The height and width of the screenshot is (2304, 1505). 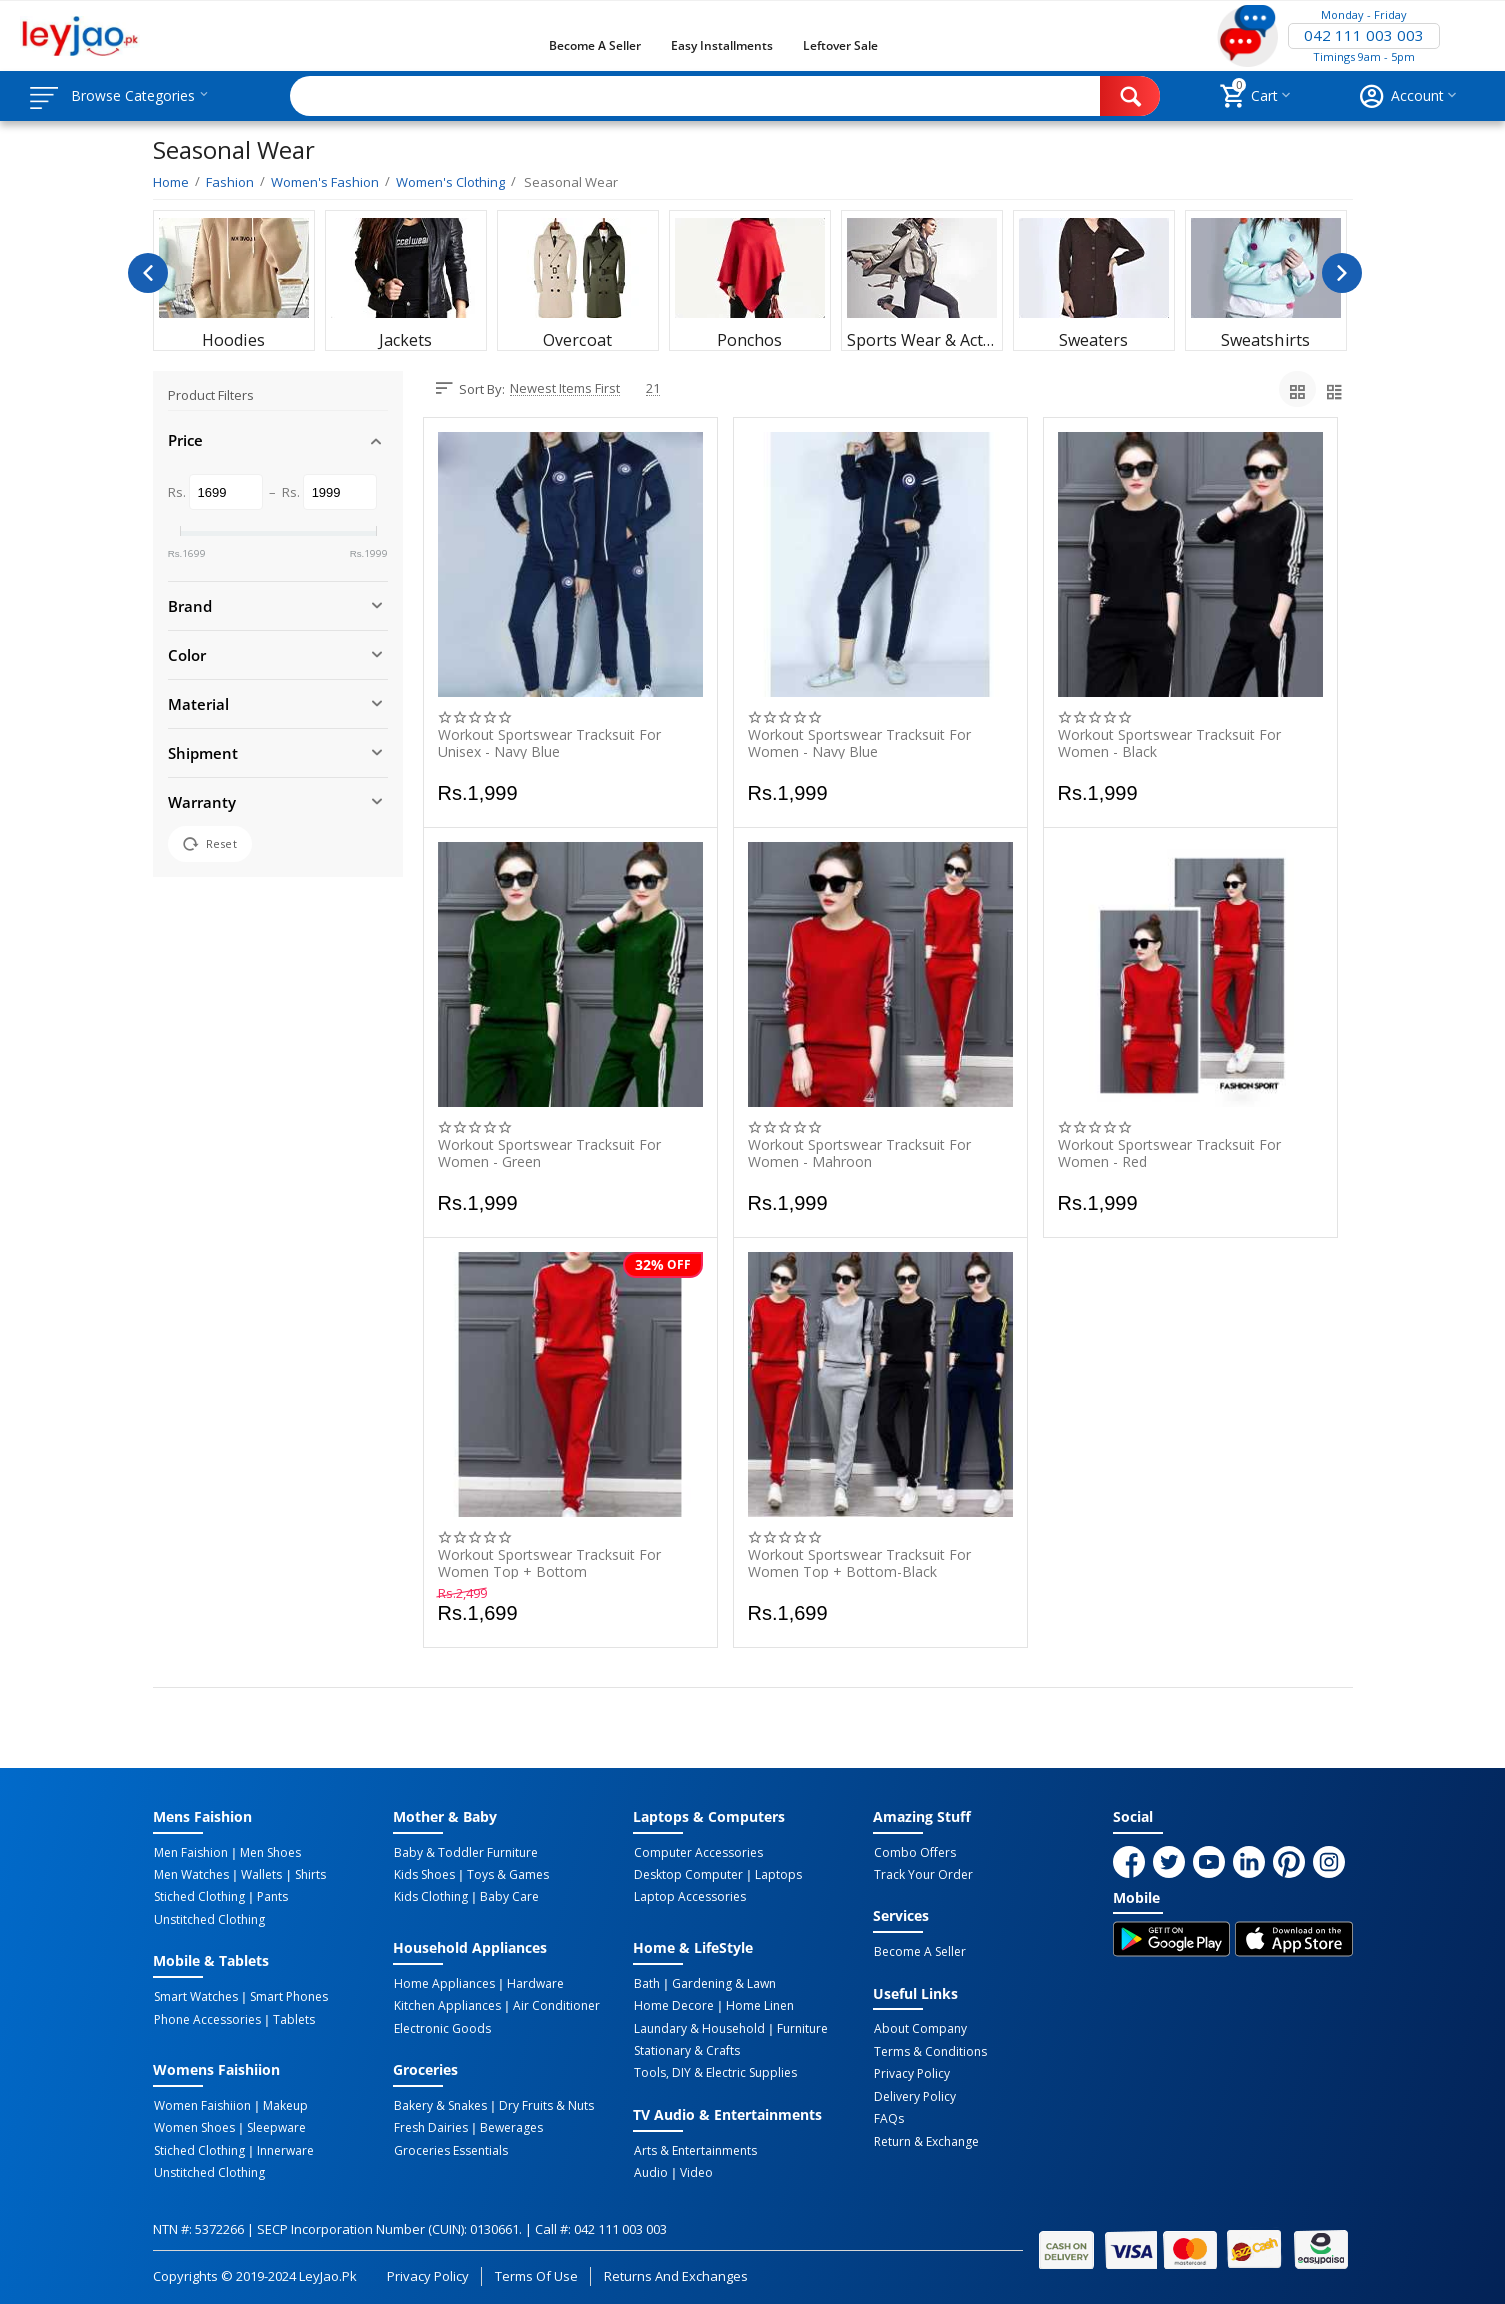 I want to click on Shirts, so click(x=305, y=1875).